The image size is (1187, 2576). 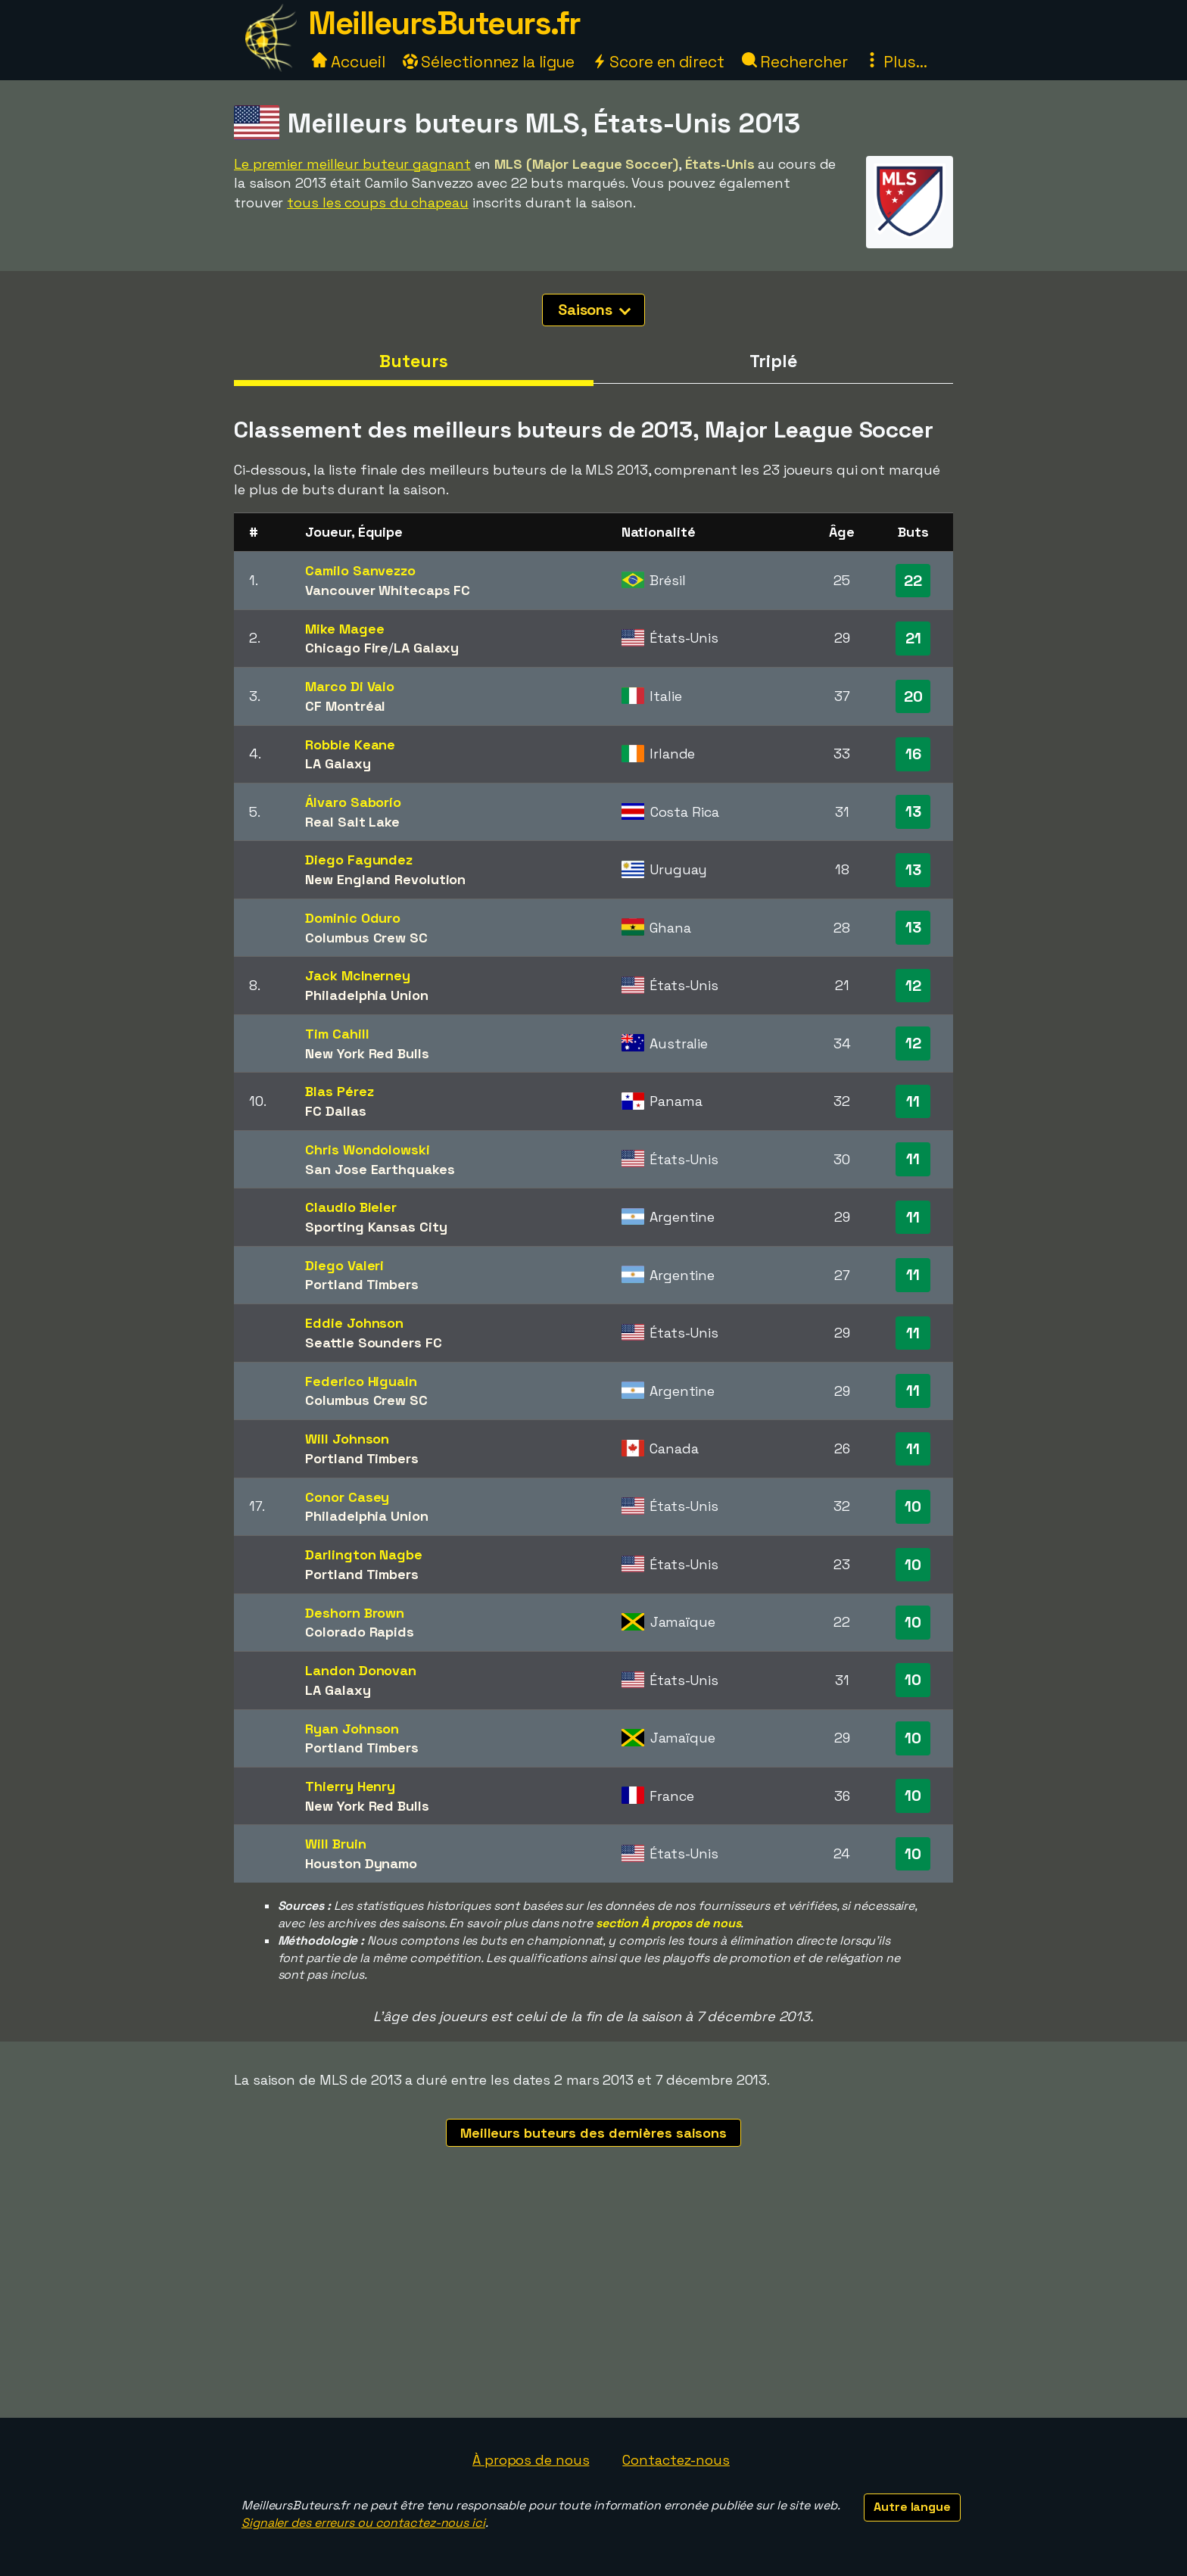 What do you see at coordinates (339, 1091) in the screenshot?
I see `Blas Pérez` at bounding box center [339, 1091].